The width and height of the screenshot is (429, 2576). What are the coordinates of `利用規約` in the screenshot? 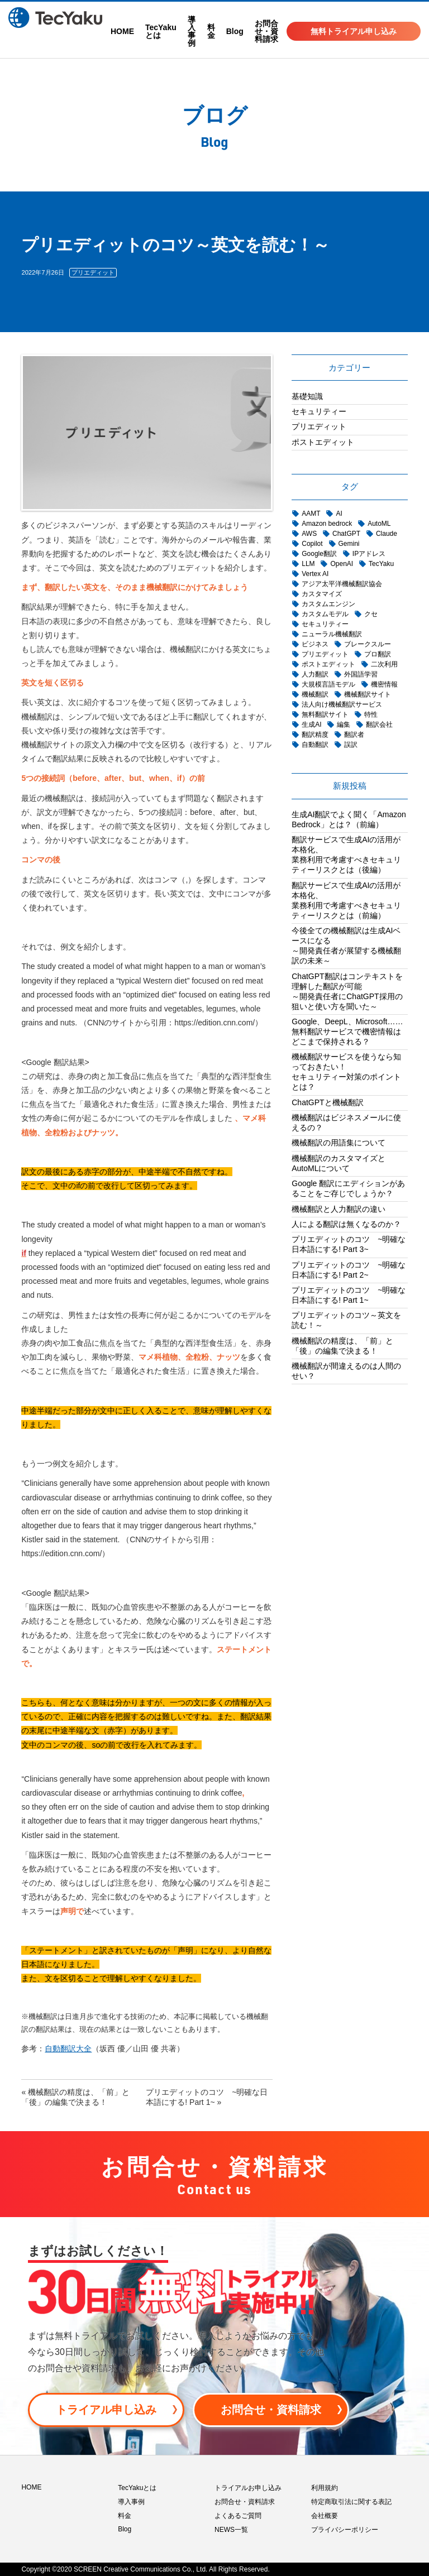 It's located at (324, 2488).